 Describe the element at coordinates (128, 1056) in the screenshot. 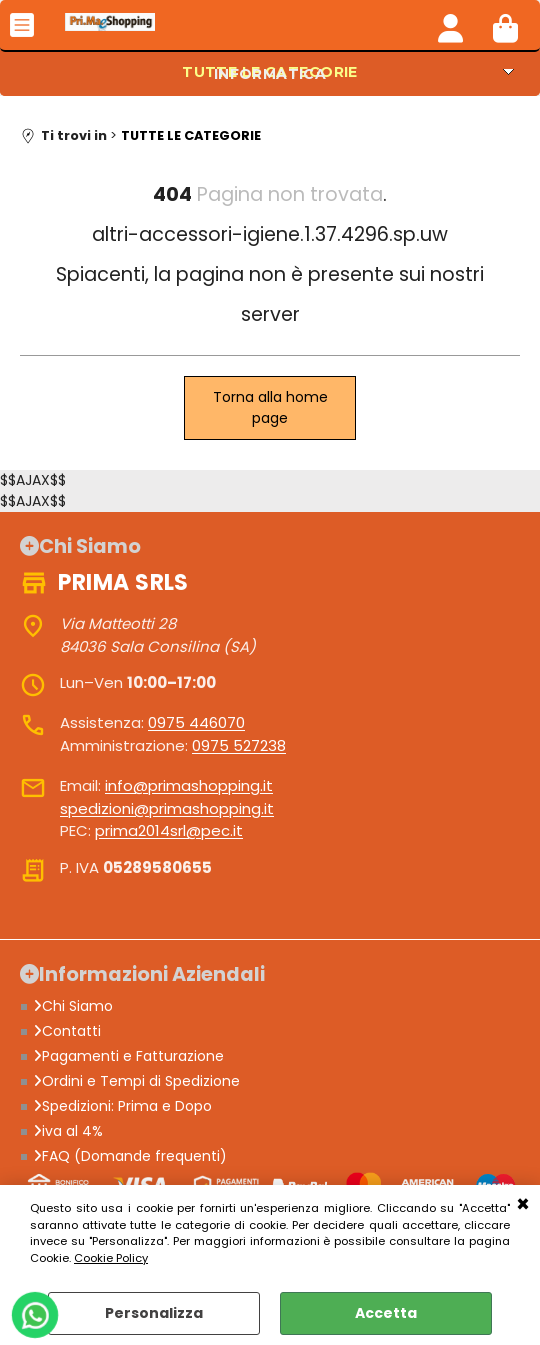

I see `Pagamenti e Fatturazione` at that location.